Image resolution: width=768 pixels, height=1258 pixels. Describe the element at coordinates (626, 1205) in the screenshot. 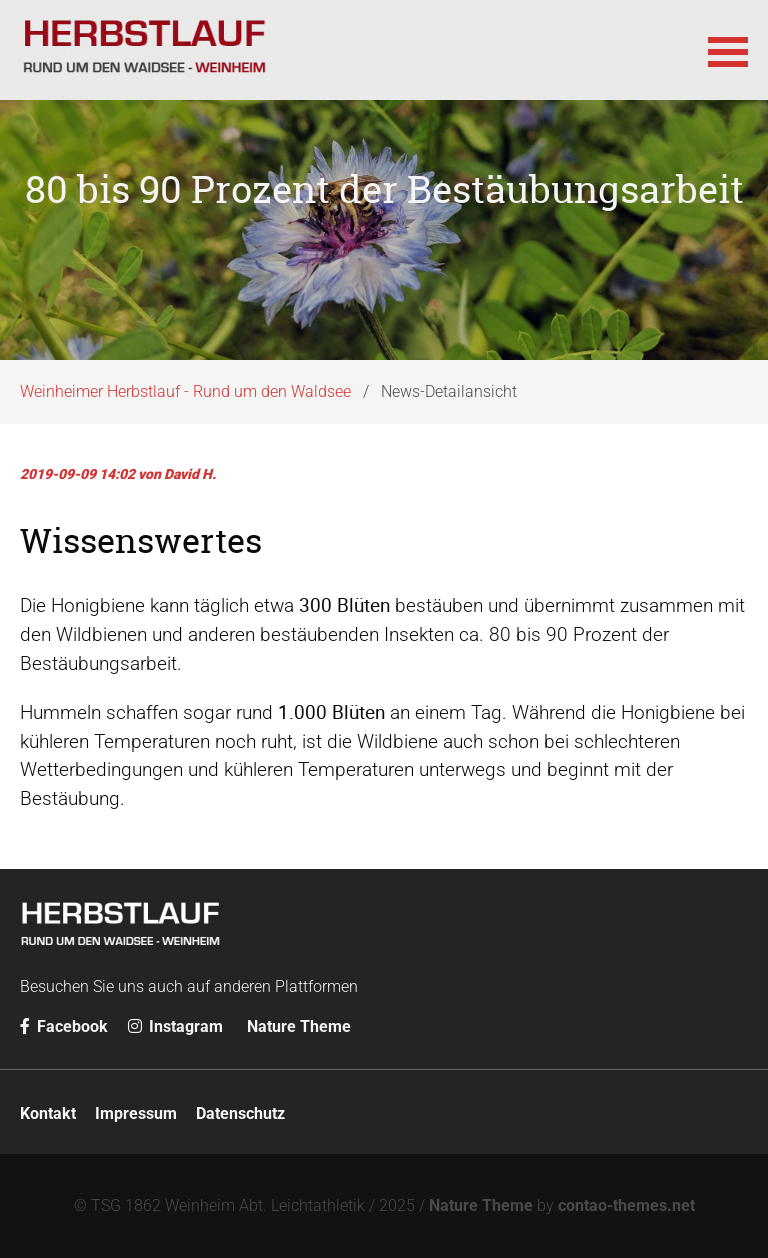

I see `contao-themes.net` at that location.